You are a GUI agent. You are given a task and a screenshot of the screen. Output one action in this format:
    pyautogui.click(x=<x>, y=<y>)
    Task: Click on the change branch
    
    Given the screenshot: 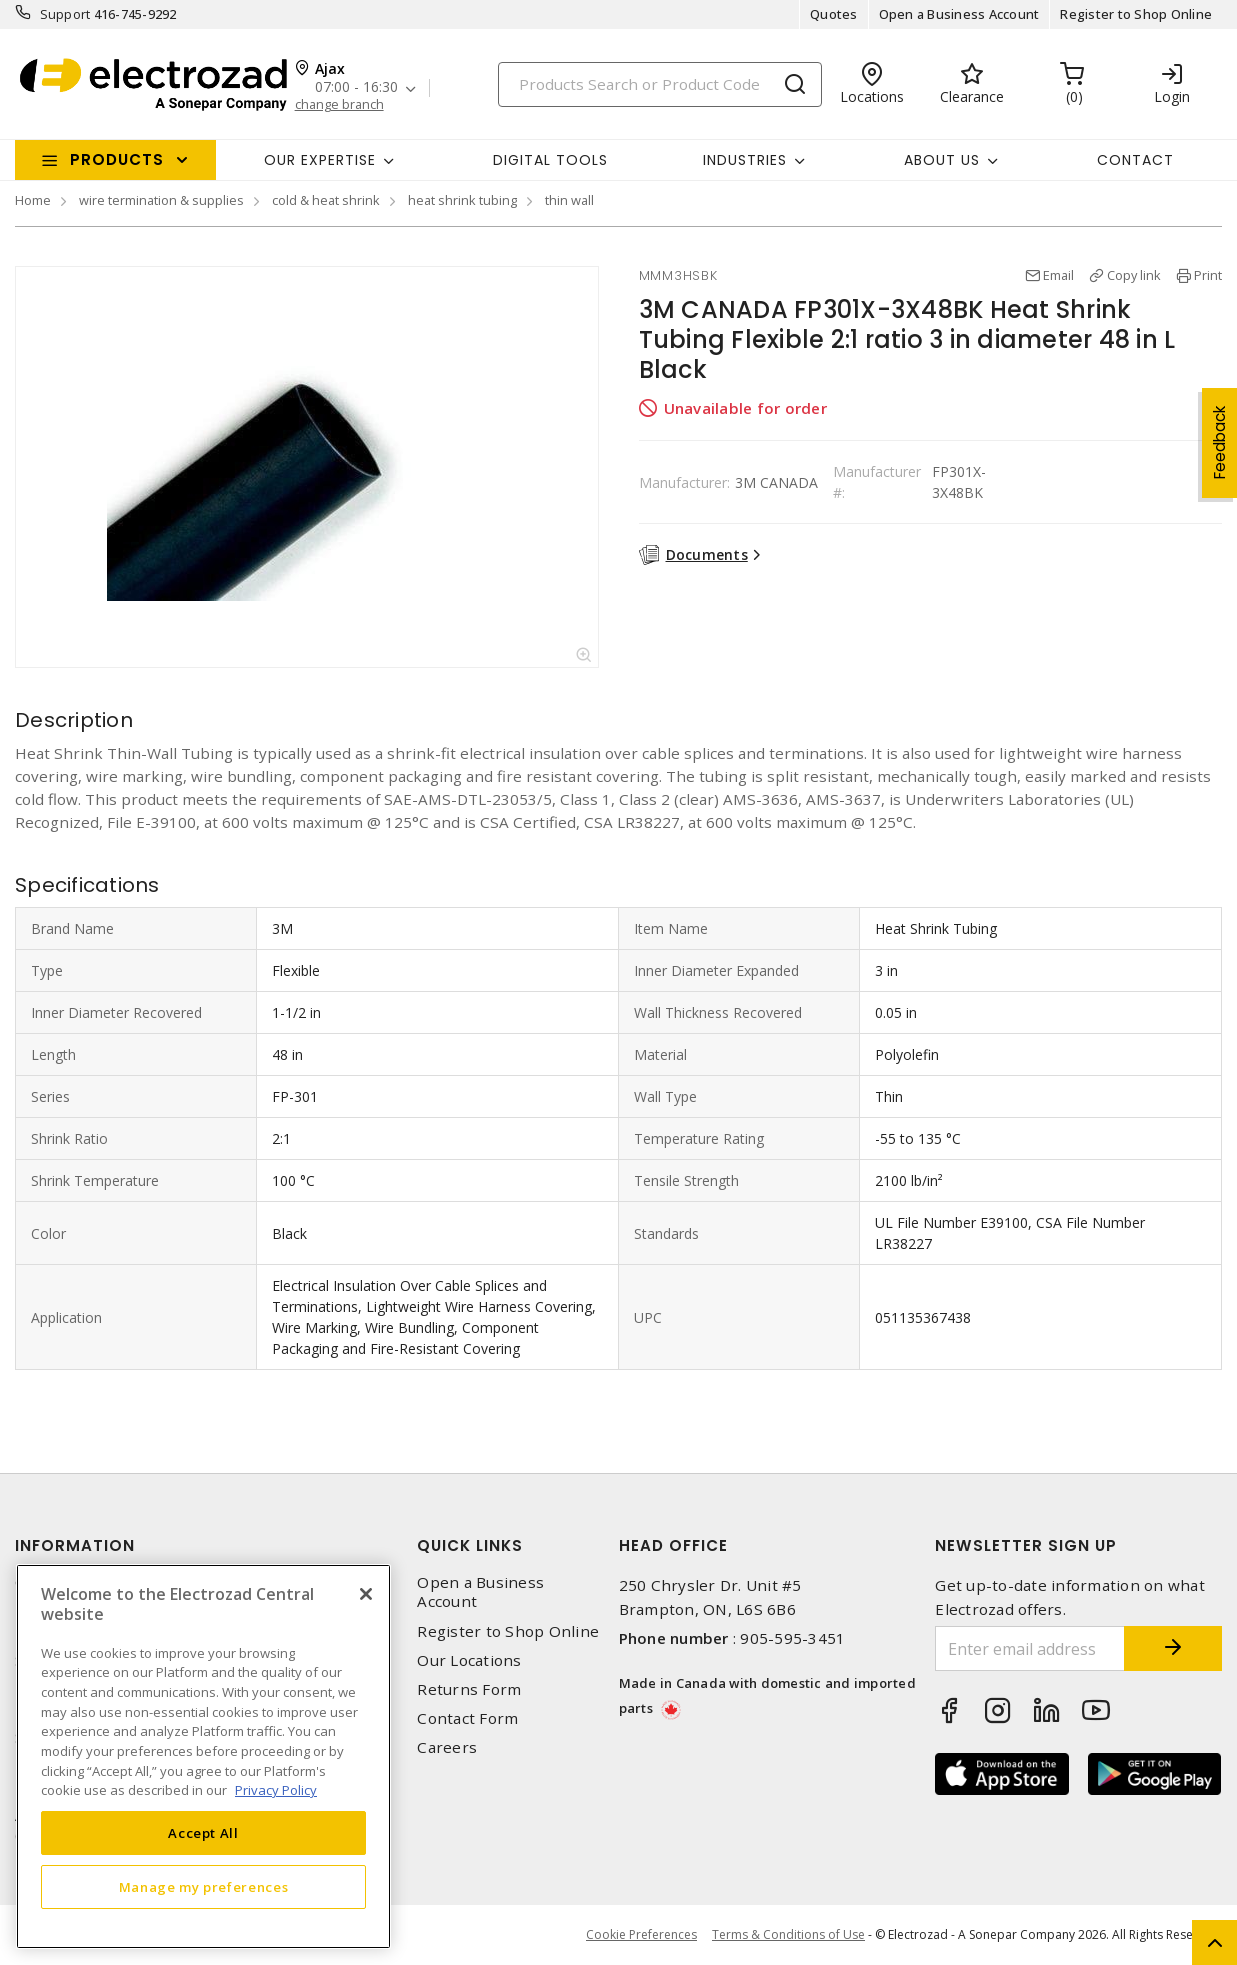 What is the action you would take?
    pyautogui.click(x=339, y=104)
    